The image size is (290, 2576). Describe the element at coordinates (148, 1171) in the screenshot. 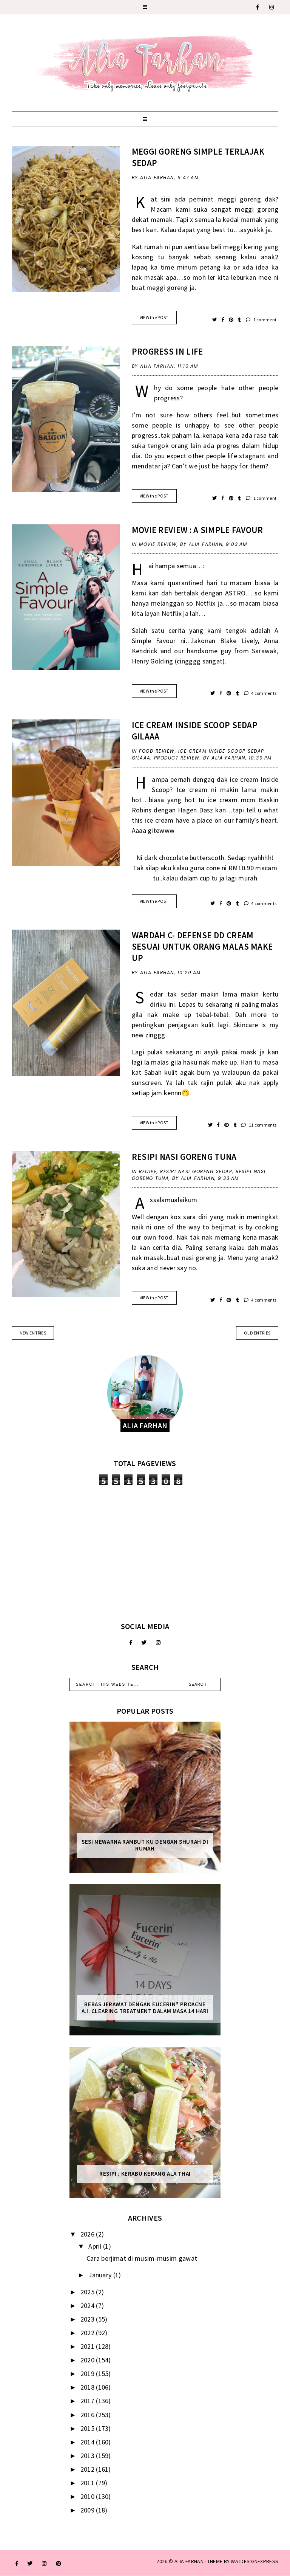

I see `recipe` at that location.